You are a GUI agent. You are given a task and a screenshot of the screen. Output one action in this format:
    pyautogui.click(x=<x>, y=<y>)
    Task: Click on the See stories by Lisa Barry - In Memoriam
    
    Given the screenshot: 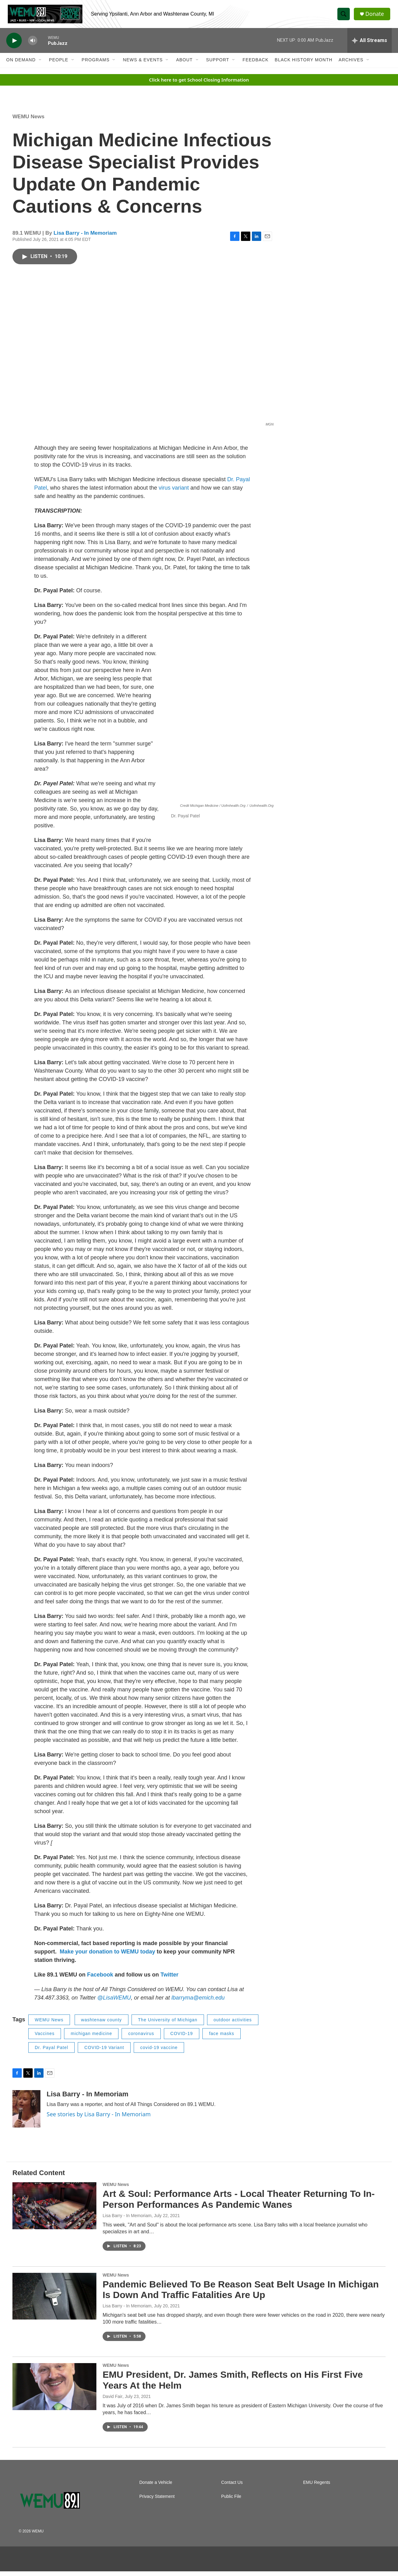 What is the action you would take?
    pyautogui.click(x=99, y=2118)
    